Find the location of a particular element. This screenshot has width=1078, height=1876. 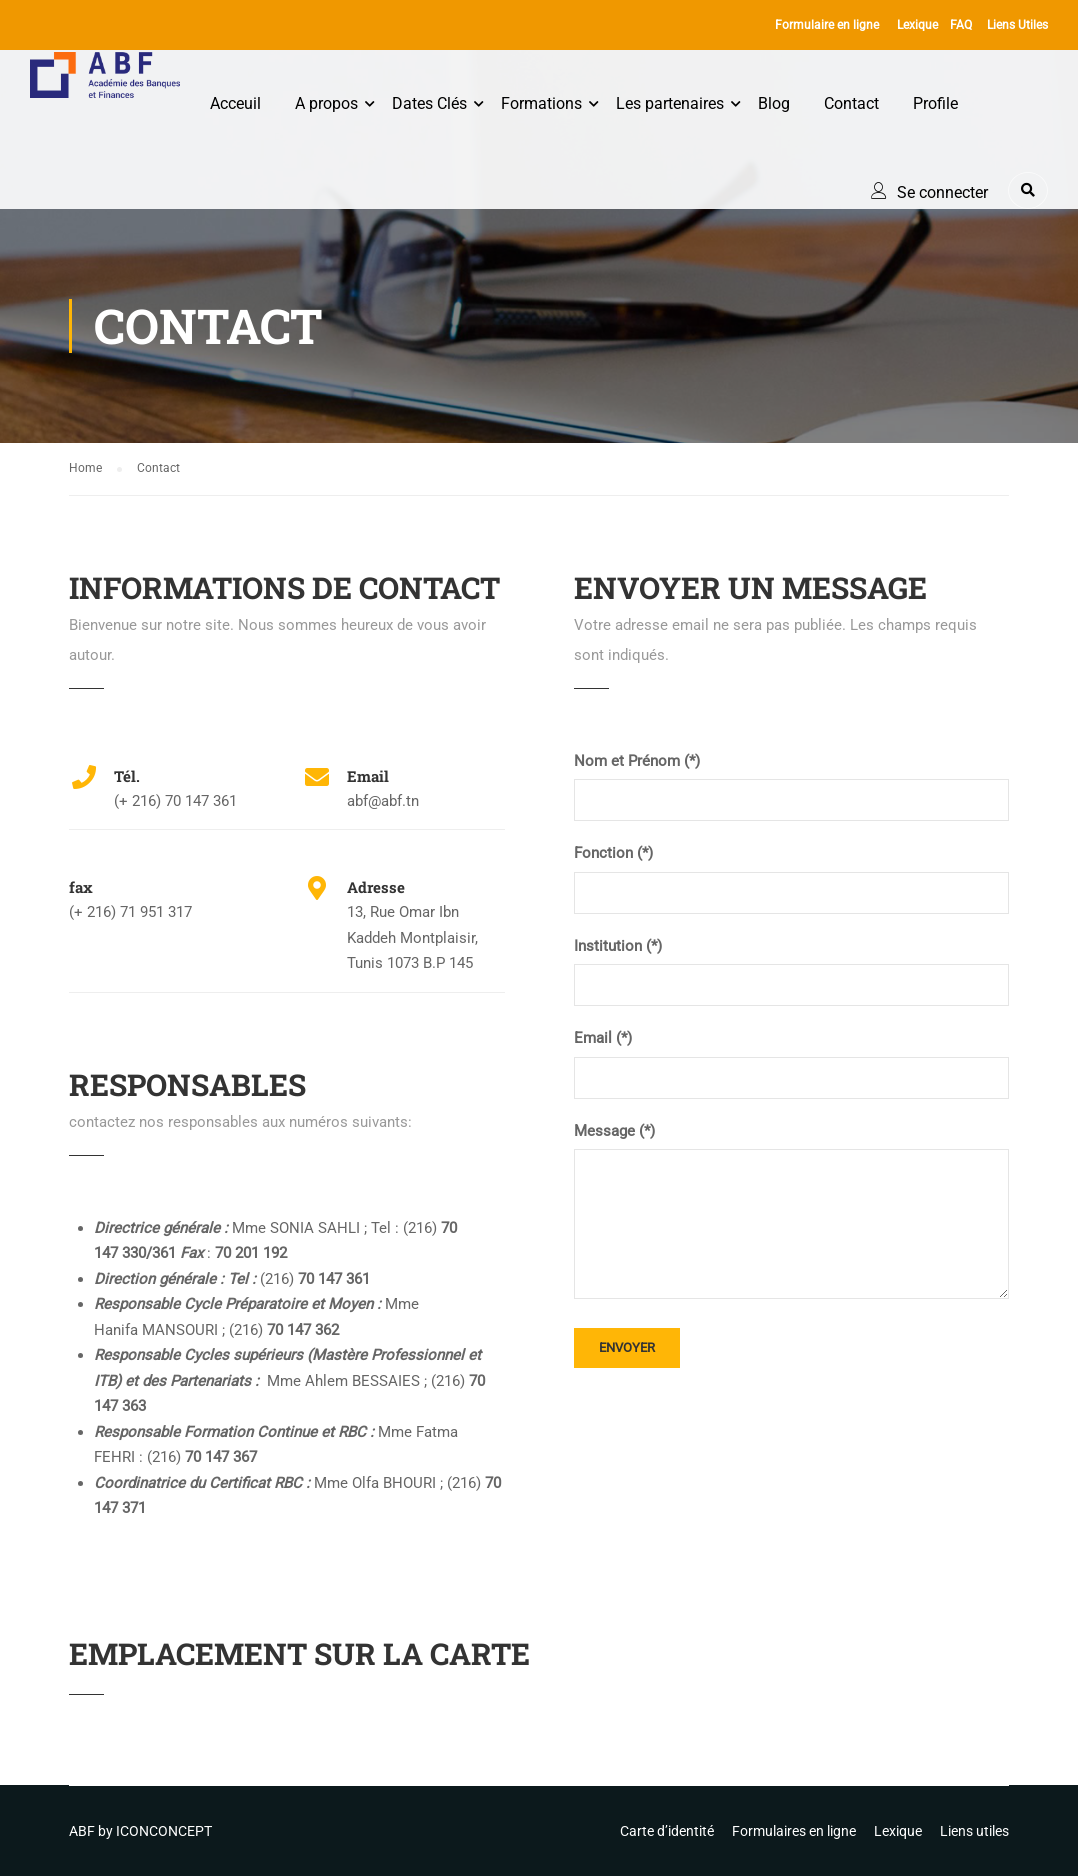

FAQ is located at coordinates (961, 25).